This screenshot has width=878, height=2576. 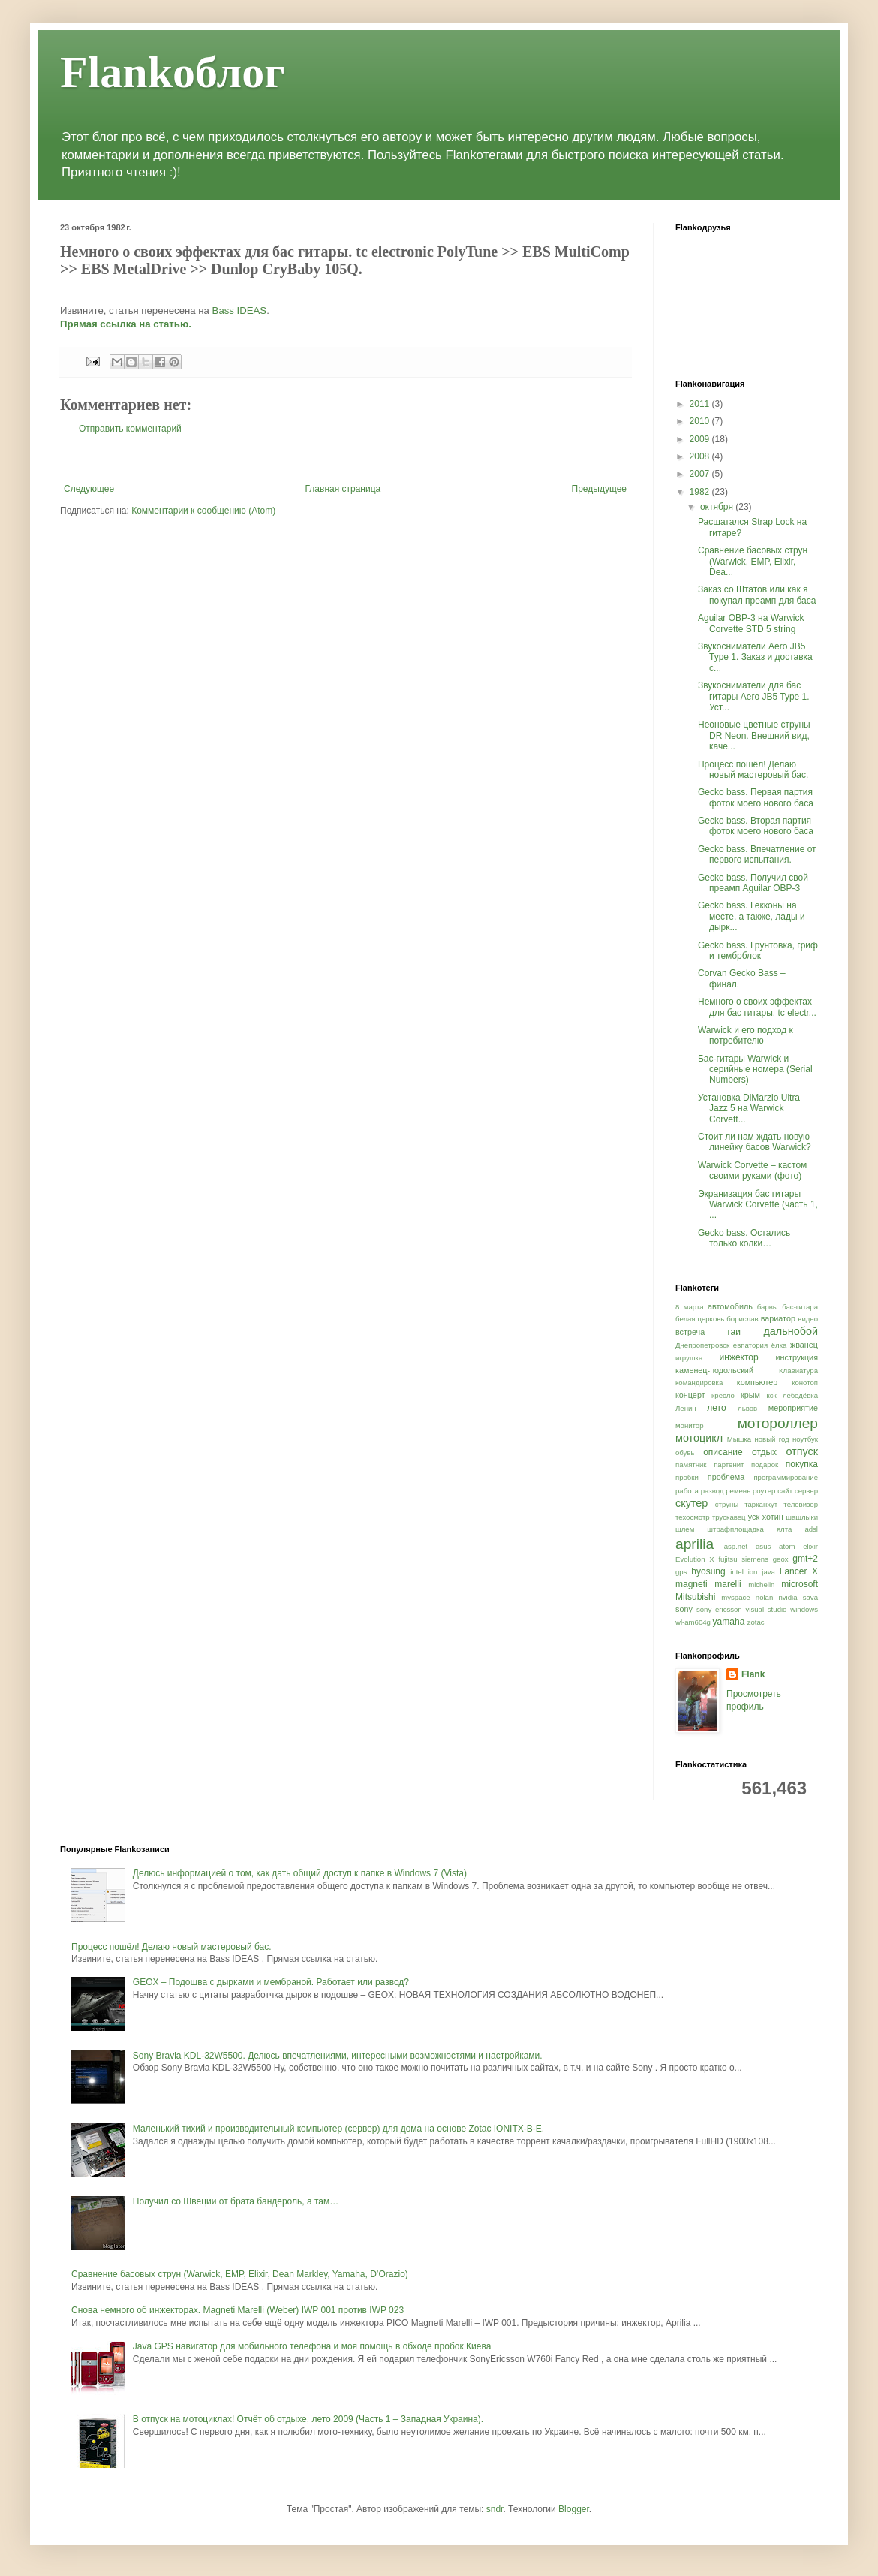 What do you see at coordinates (735, 1546) in the screenshot?
I see `asp.net` at bounding box center [735, 1546].